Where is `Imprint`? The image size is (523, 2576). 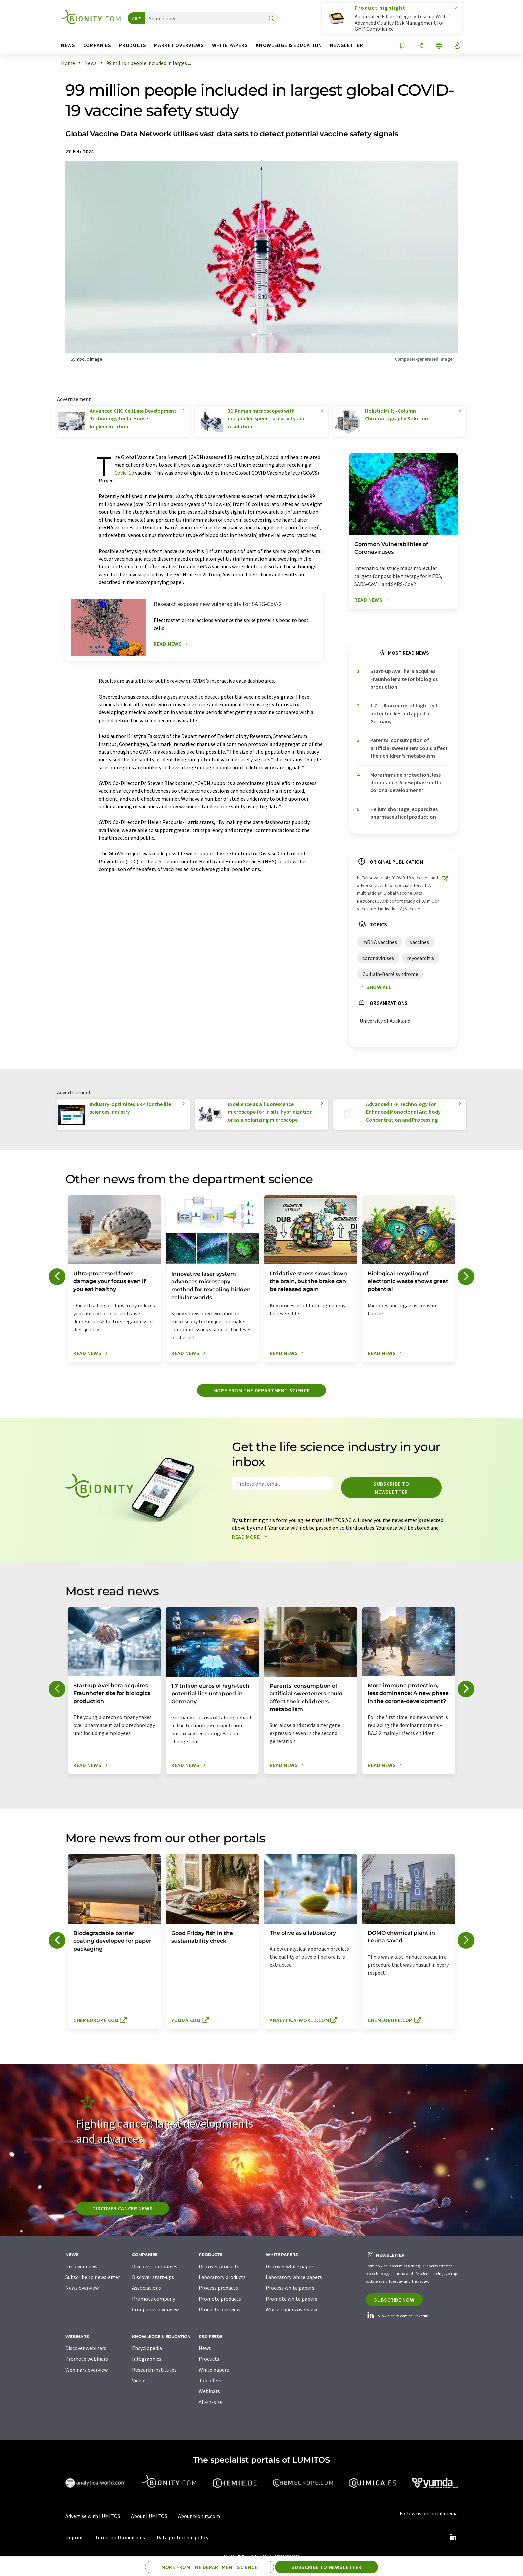
Imprint is located at coordinates (74, 2537).